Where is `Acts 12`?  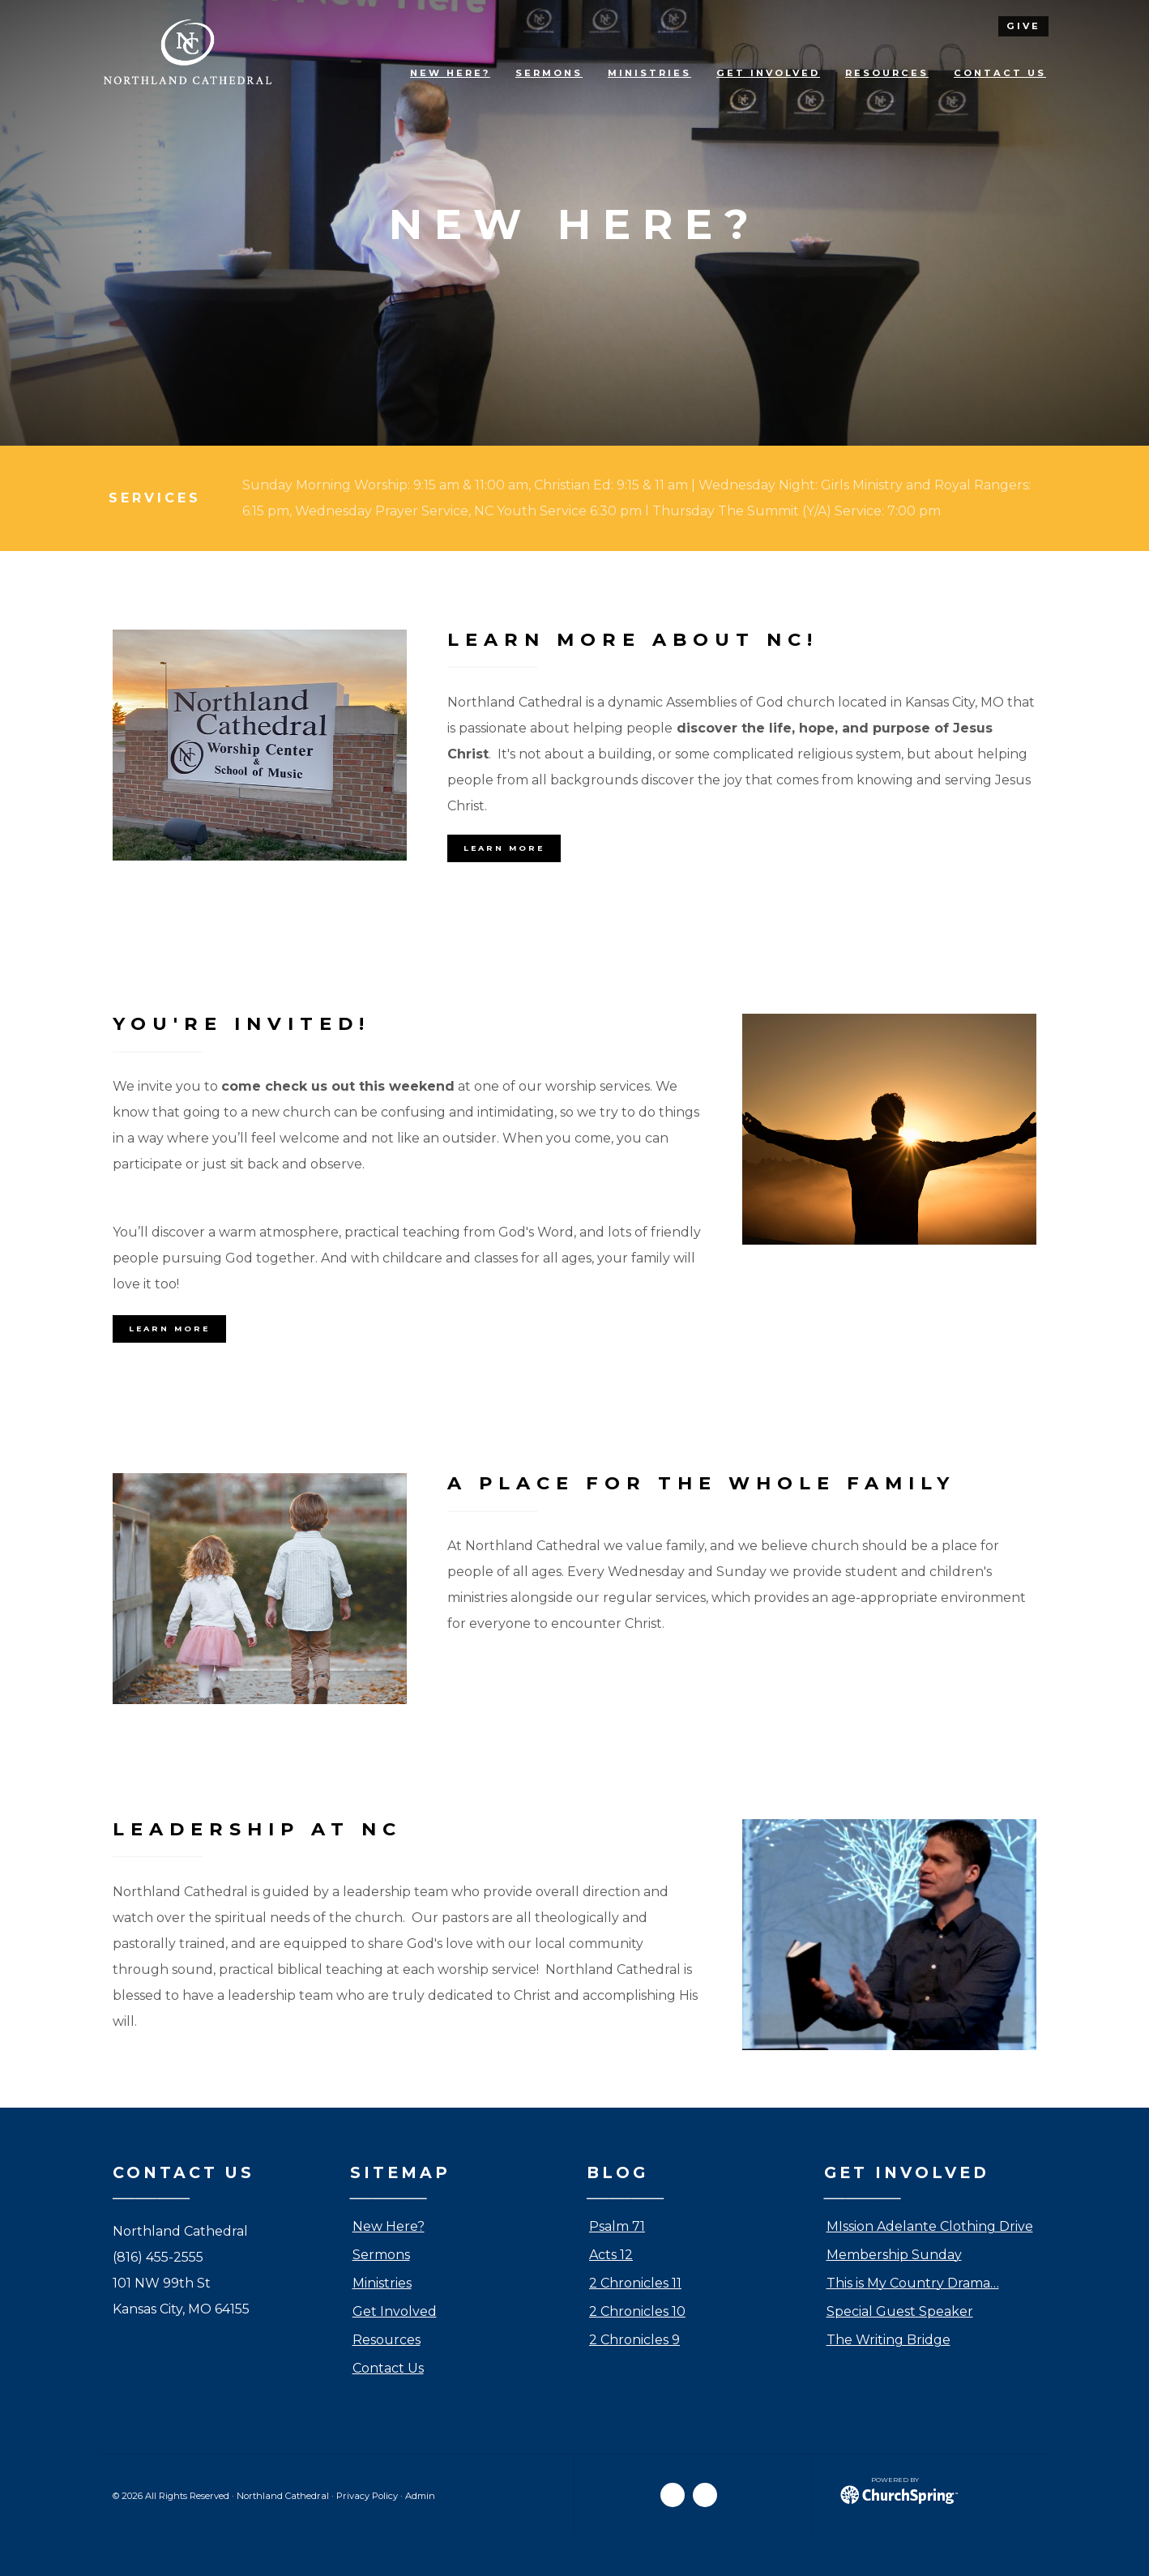 Acts 12 is located at coordinates (611, 2254).